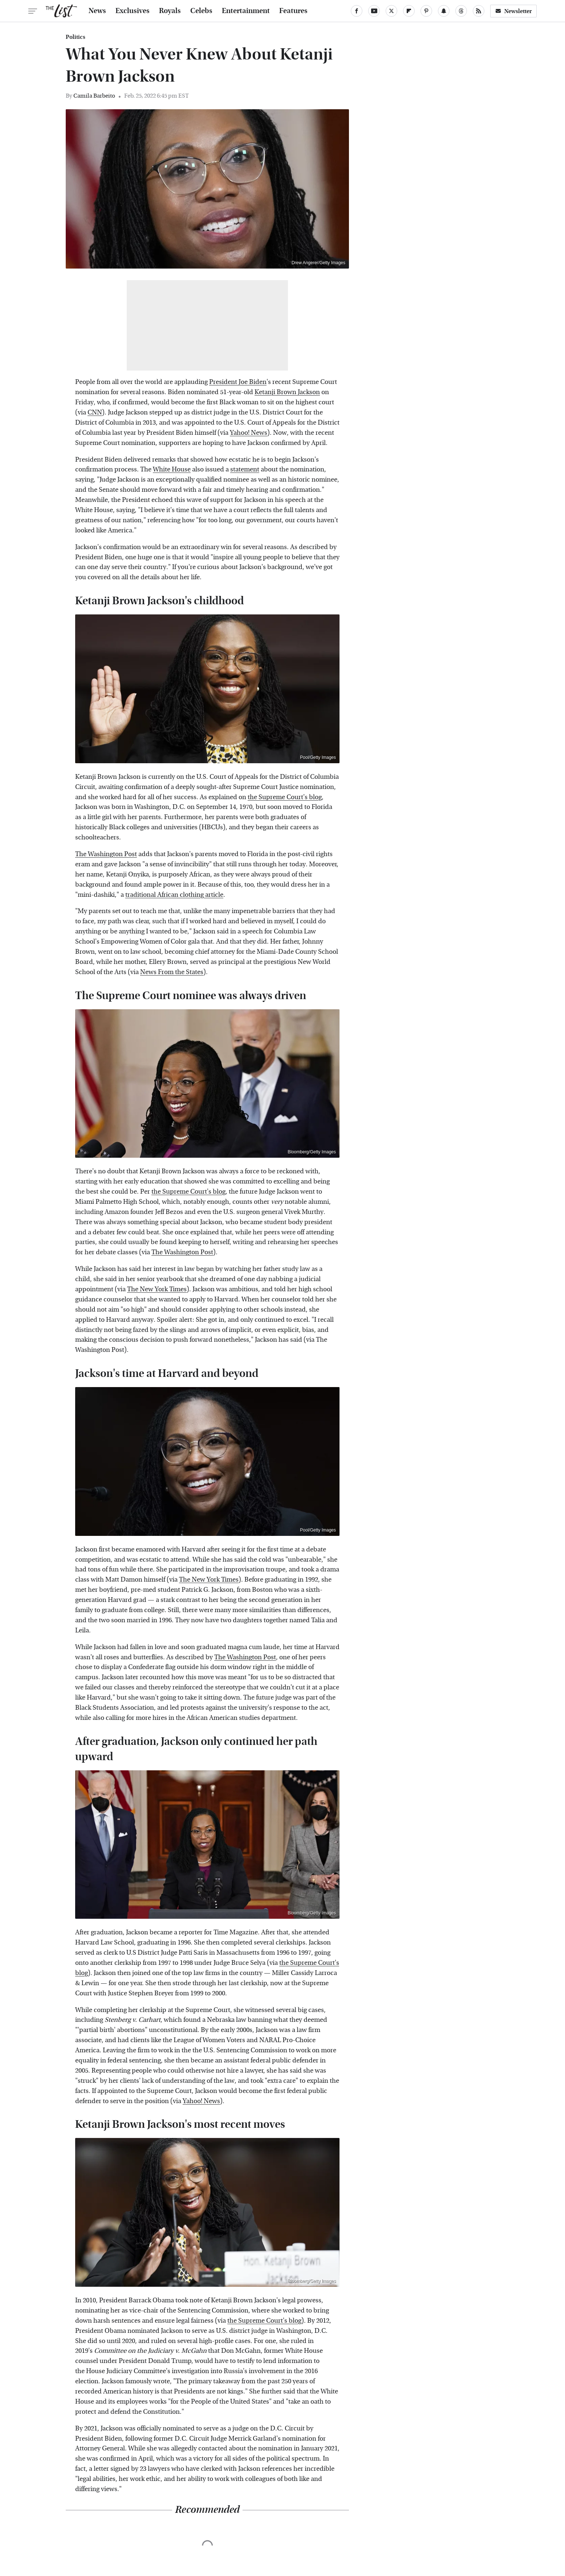  What do you see at coordinates (426, 11) in the screenshot?
I see `[Pinterest]` at bounding box center [426, 11].